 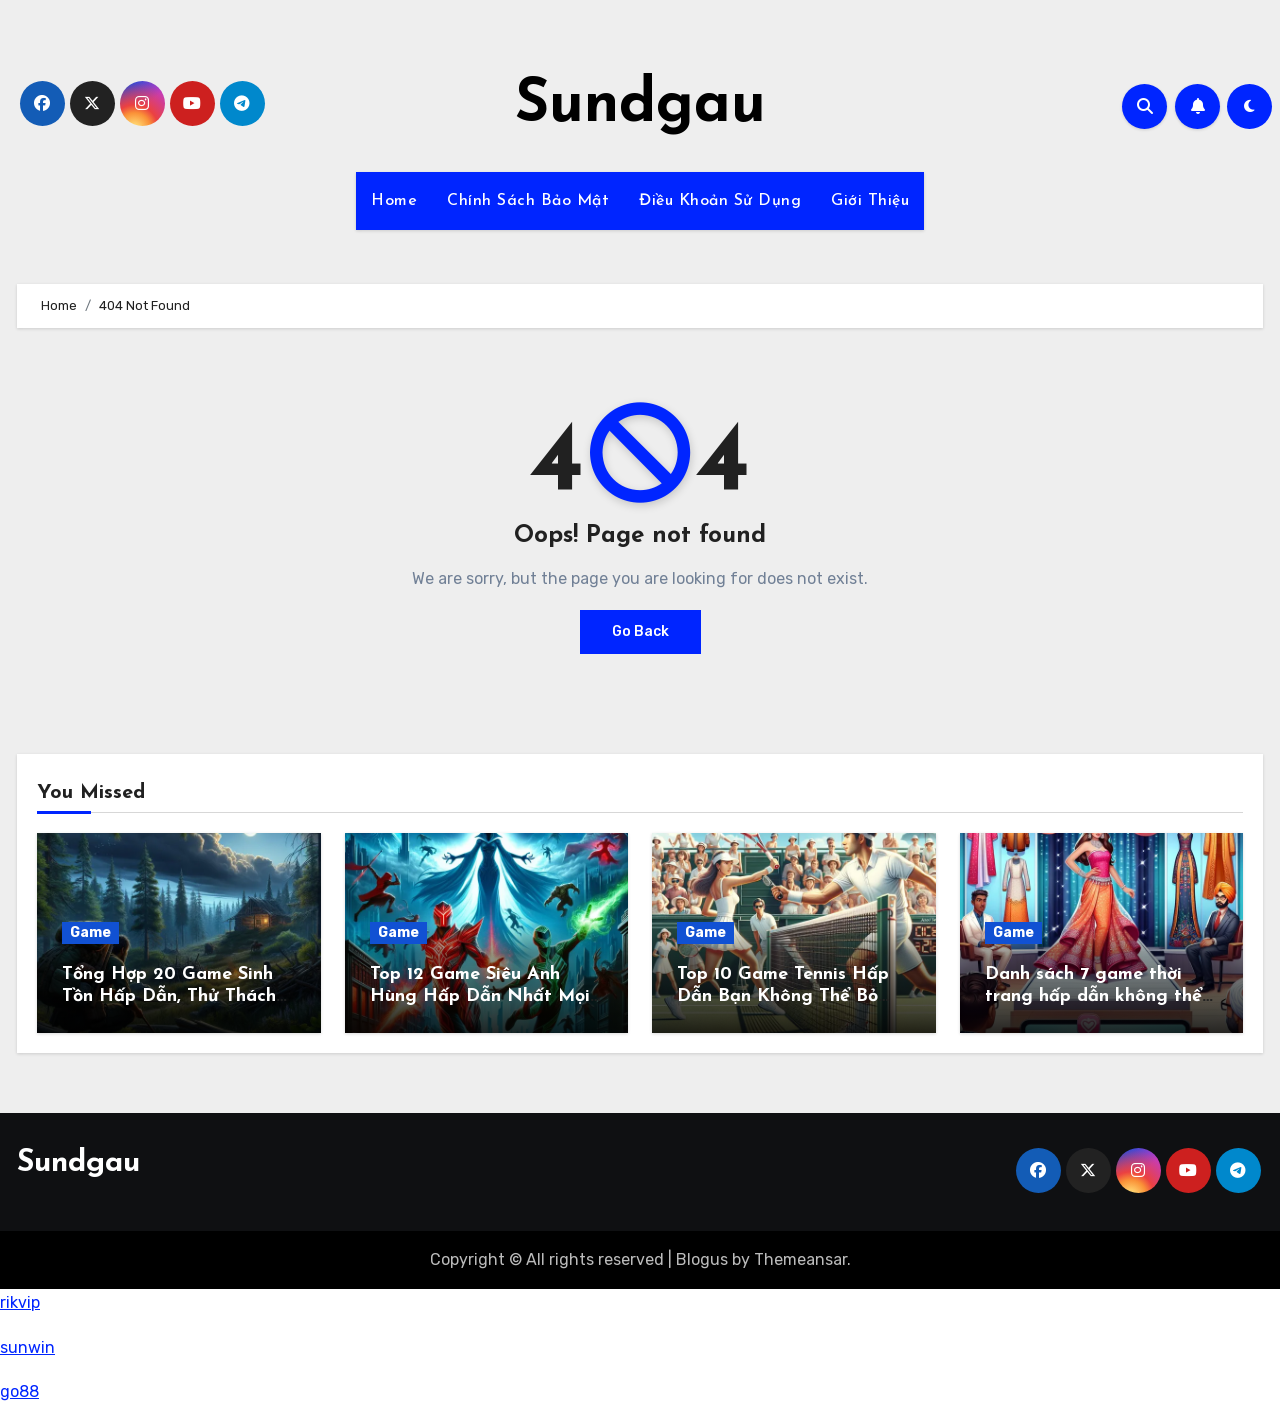 What do you see at coordinates (783, 996) in the screenshot?
I see `Top 10 Game Tennis Hấp Dẫn Bạn Không Thể Bỏ Qua!` at bounding box center [783, 996].